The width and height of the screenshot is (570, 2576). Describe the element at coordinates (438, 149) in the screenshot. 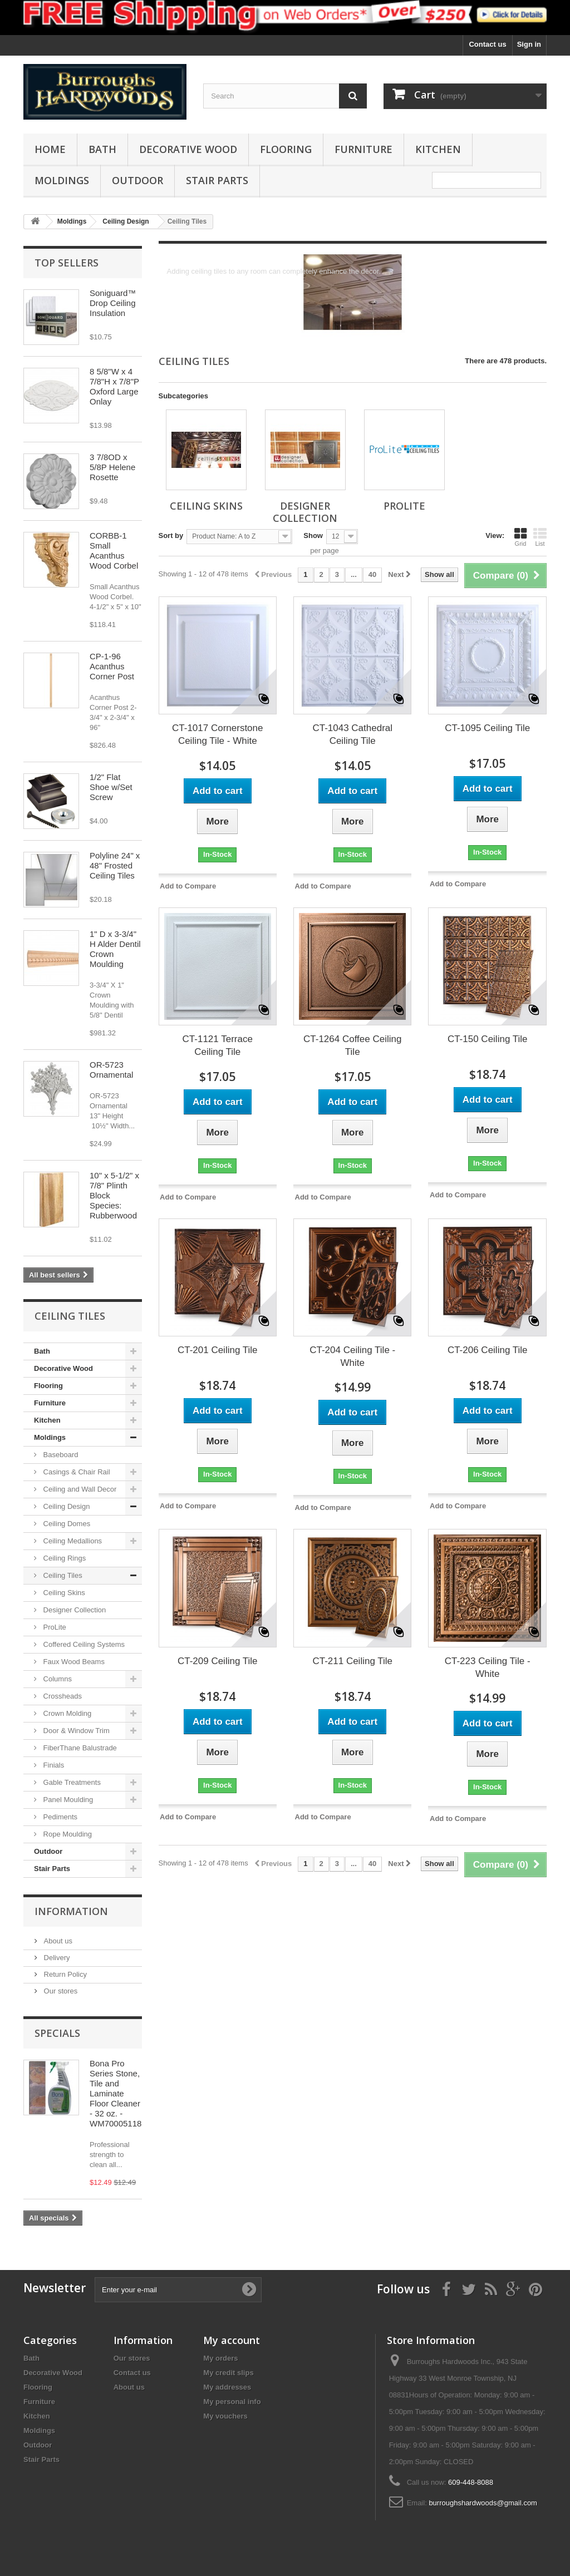

I see `Kitchen` at that location.